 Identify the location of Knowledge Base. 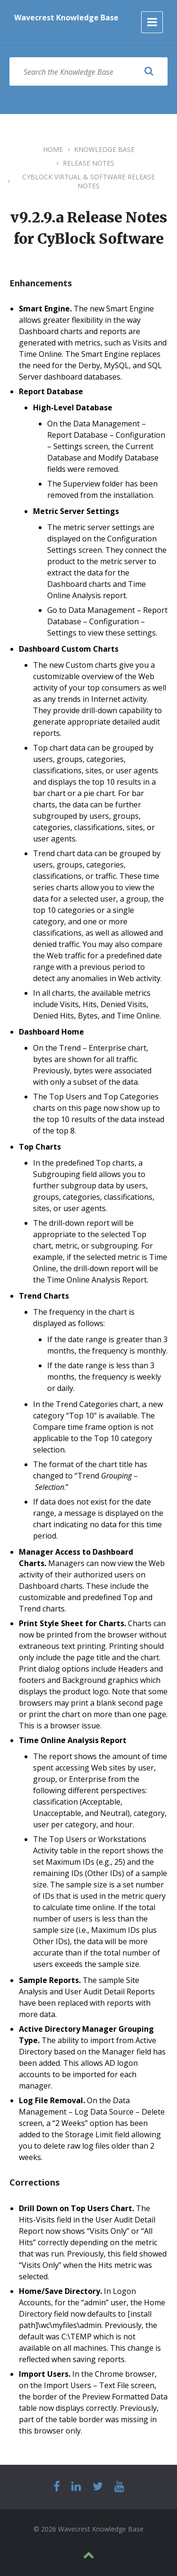
(104, 149).